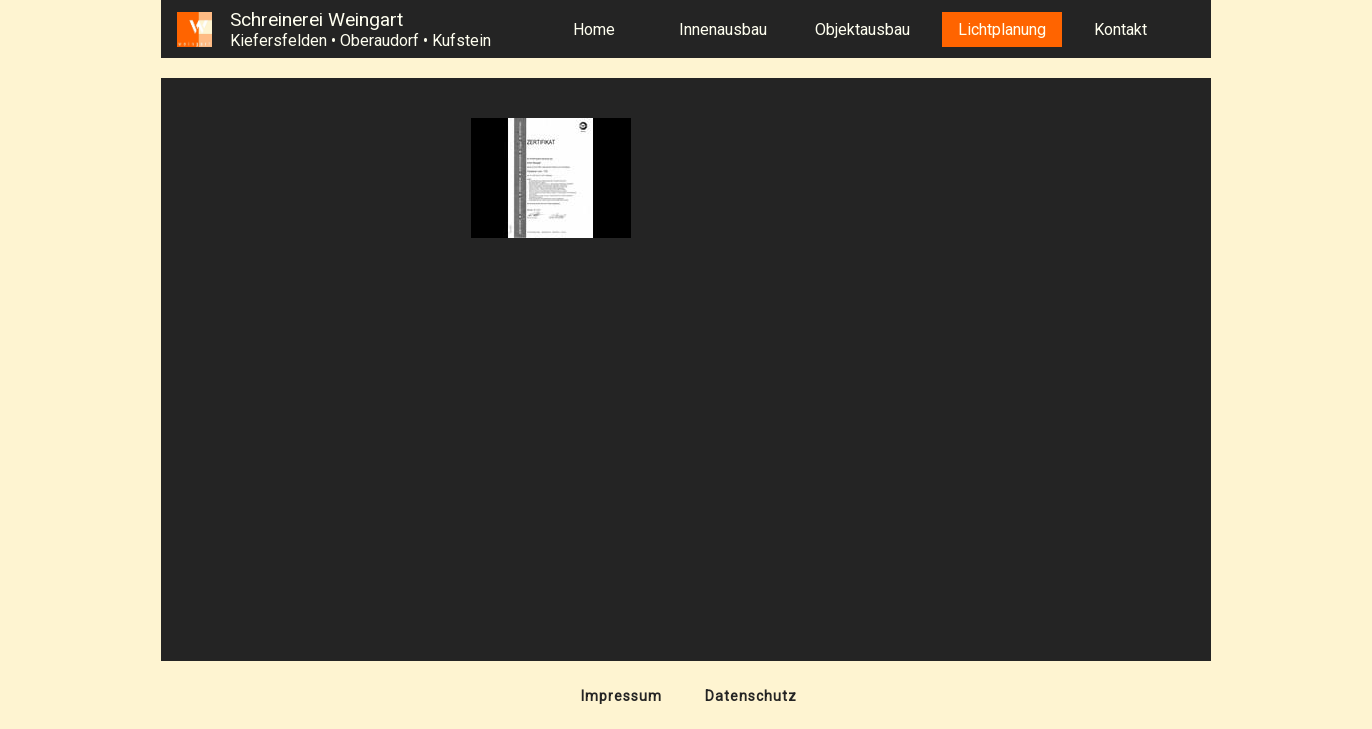  What do you see at coordinates (862, 29) in the screenshot?
I see `Objektausbau` at bounding box center [862, 29].